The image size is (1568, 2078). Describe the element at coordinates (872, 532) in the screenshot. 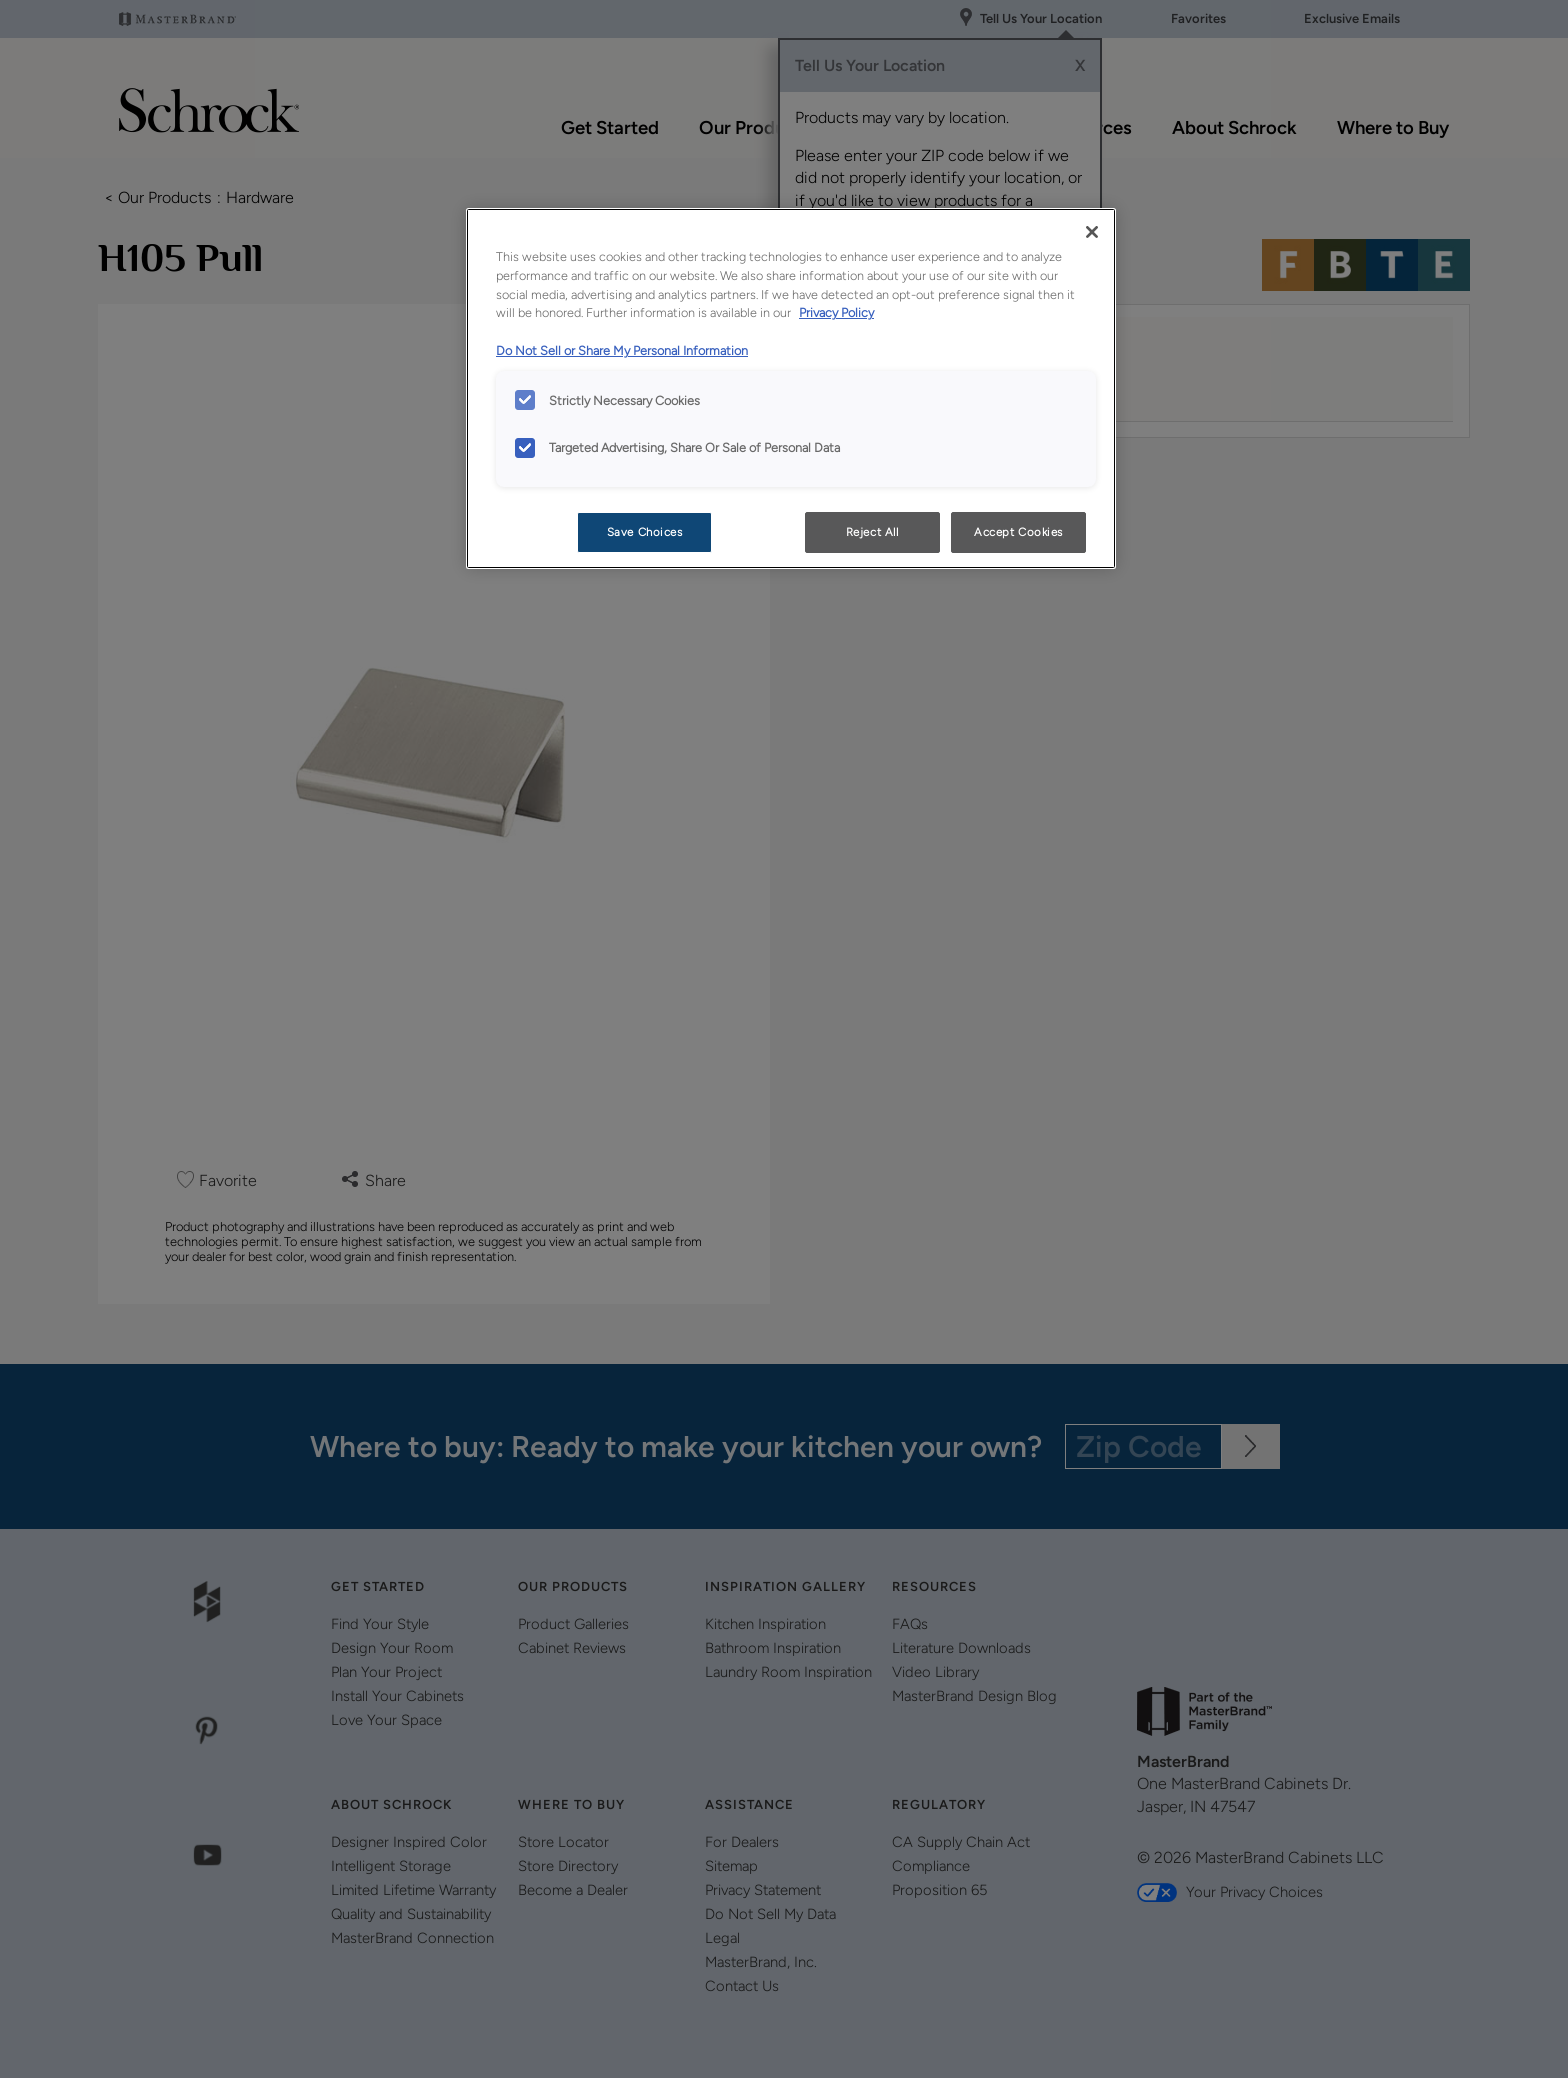

I see `Reject All` at that location.